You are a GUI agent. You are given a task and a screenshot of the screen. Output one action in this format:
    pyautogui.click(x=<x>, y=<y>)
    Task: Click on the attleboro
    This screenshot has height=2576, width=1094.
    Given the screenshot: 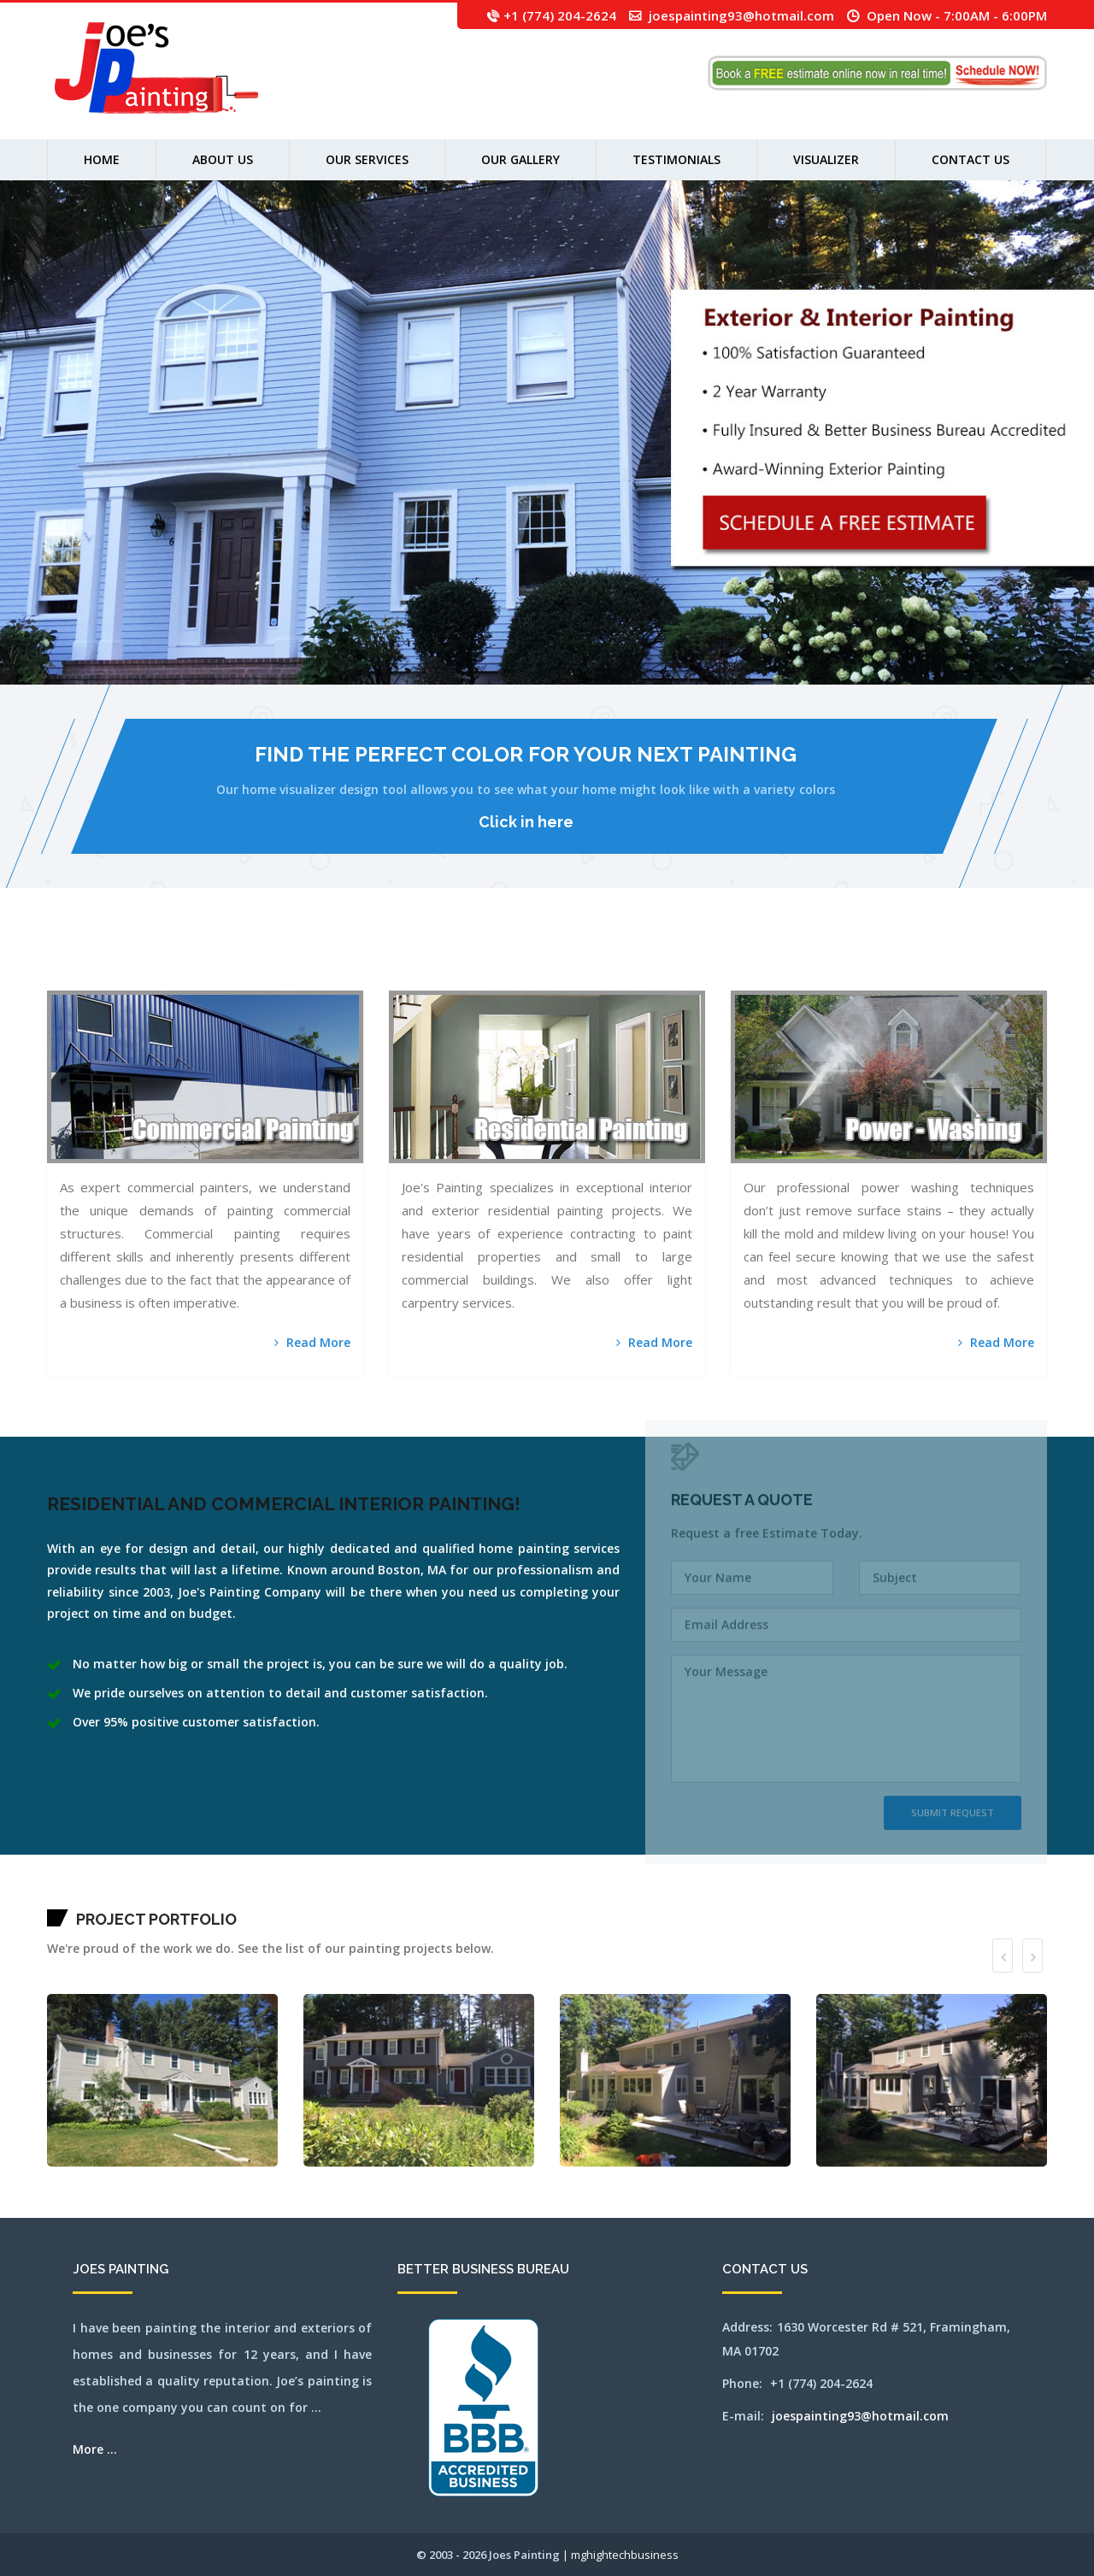 What is the action you would take?
    pyautogui.click(x=99, y=958)
    